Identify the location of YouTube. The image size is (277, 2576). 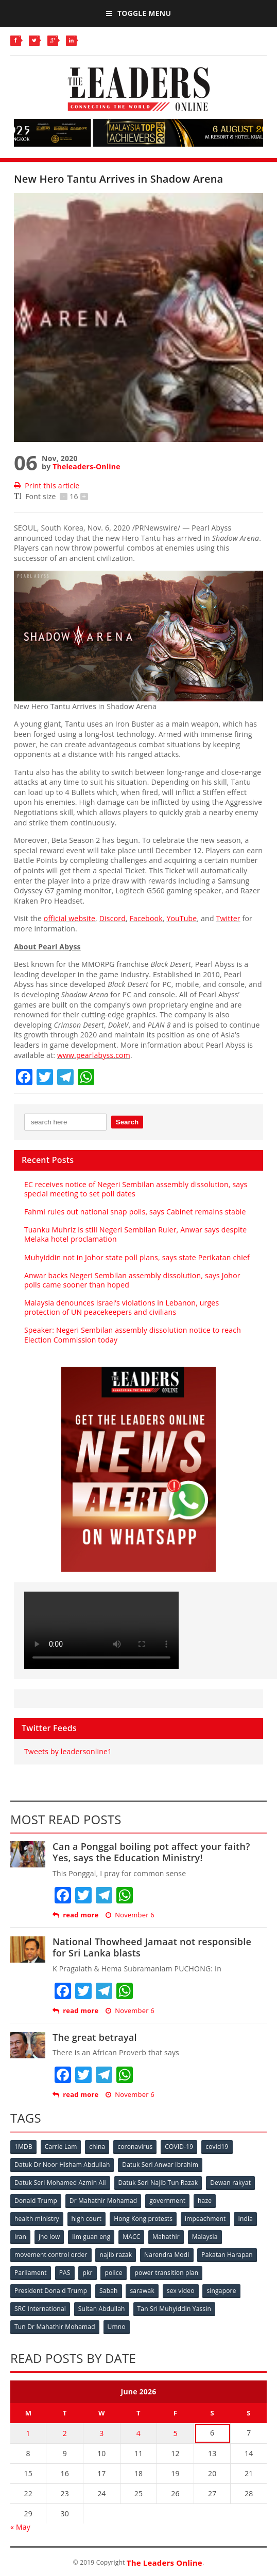
(181, 918).